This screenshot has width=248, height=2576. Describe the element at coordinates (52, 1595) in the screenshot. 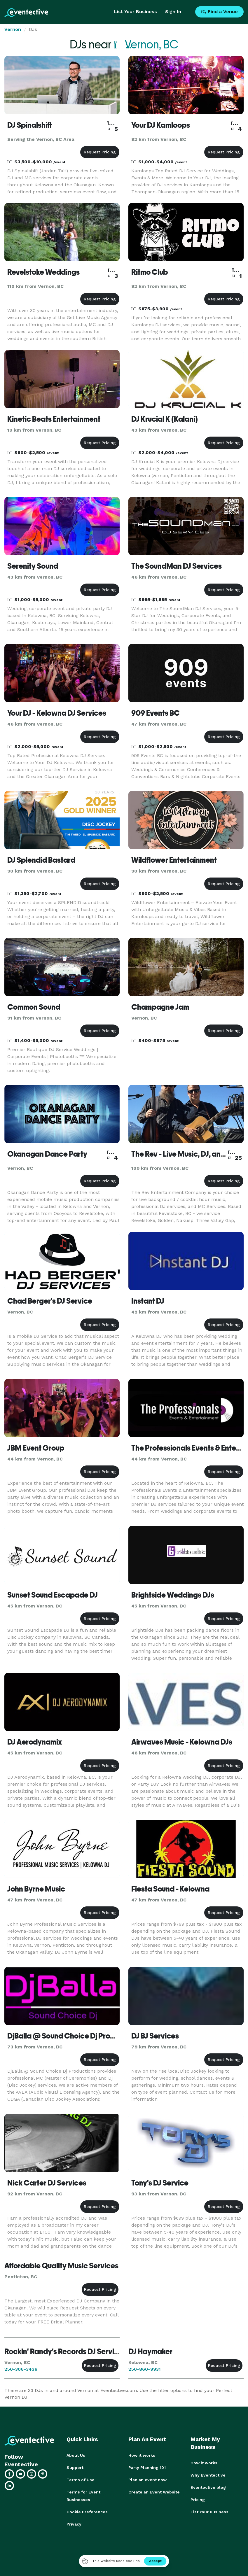

I see `Sunset Sound Escapade DJ` at that location.